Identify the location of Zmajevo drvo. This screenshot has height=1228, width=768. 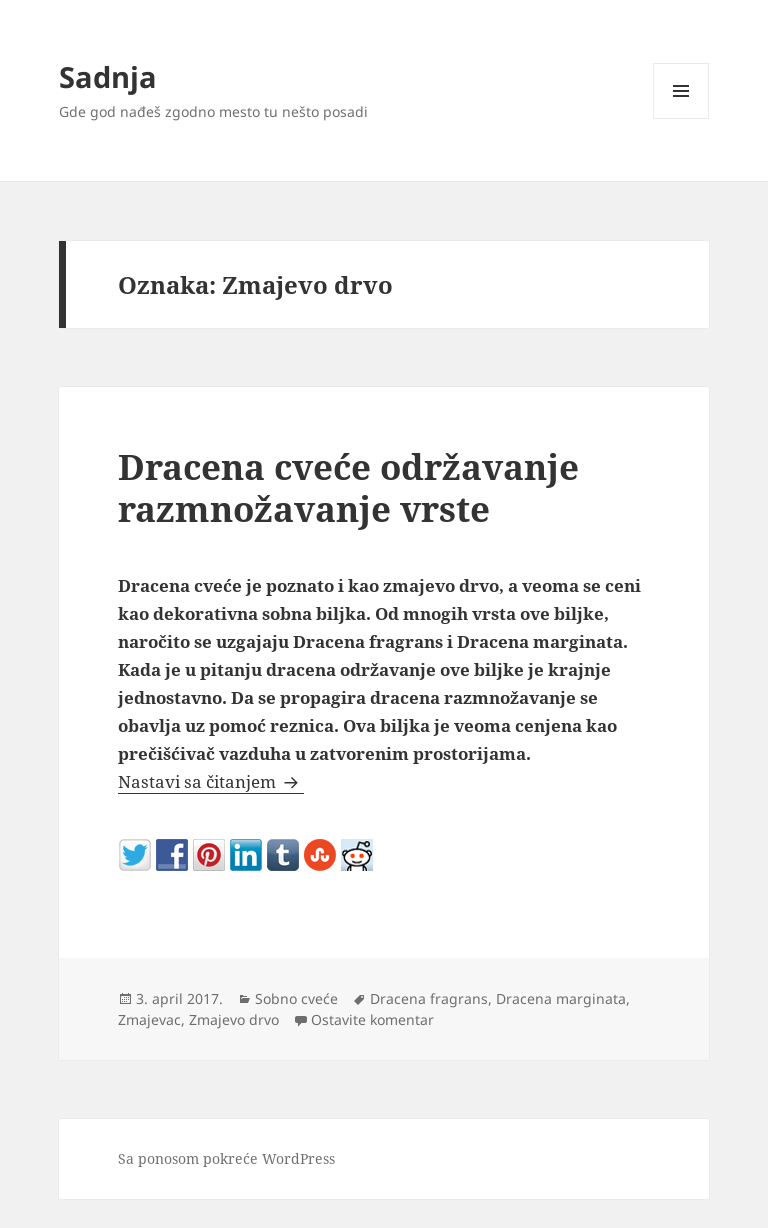
(234, 1019).